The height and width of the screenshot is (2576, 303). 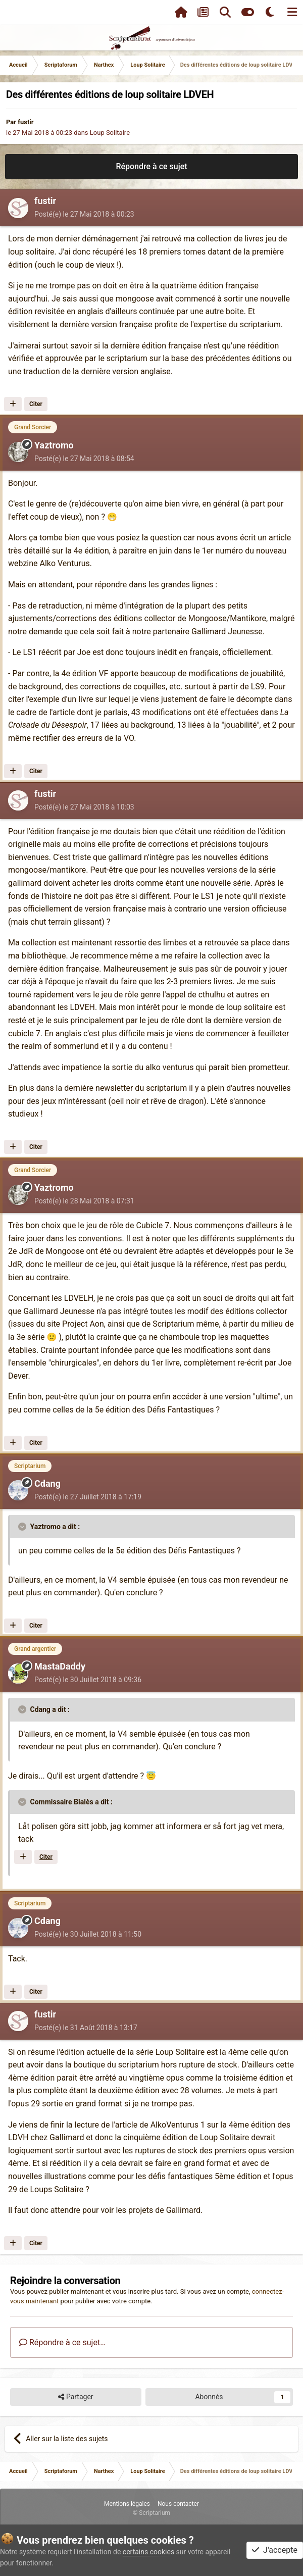 What do you see at coordinates (110, 132) in the screenshot?
I see `Loup Solitaire` at bounding box center [110, 132].